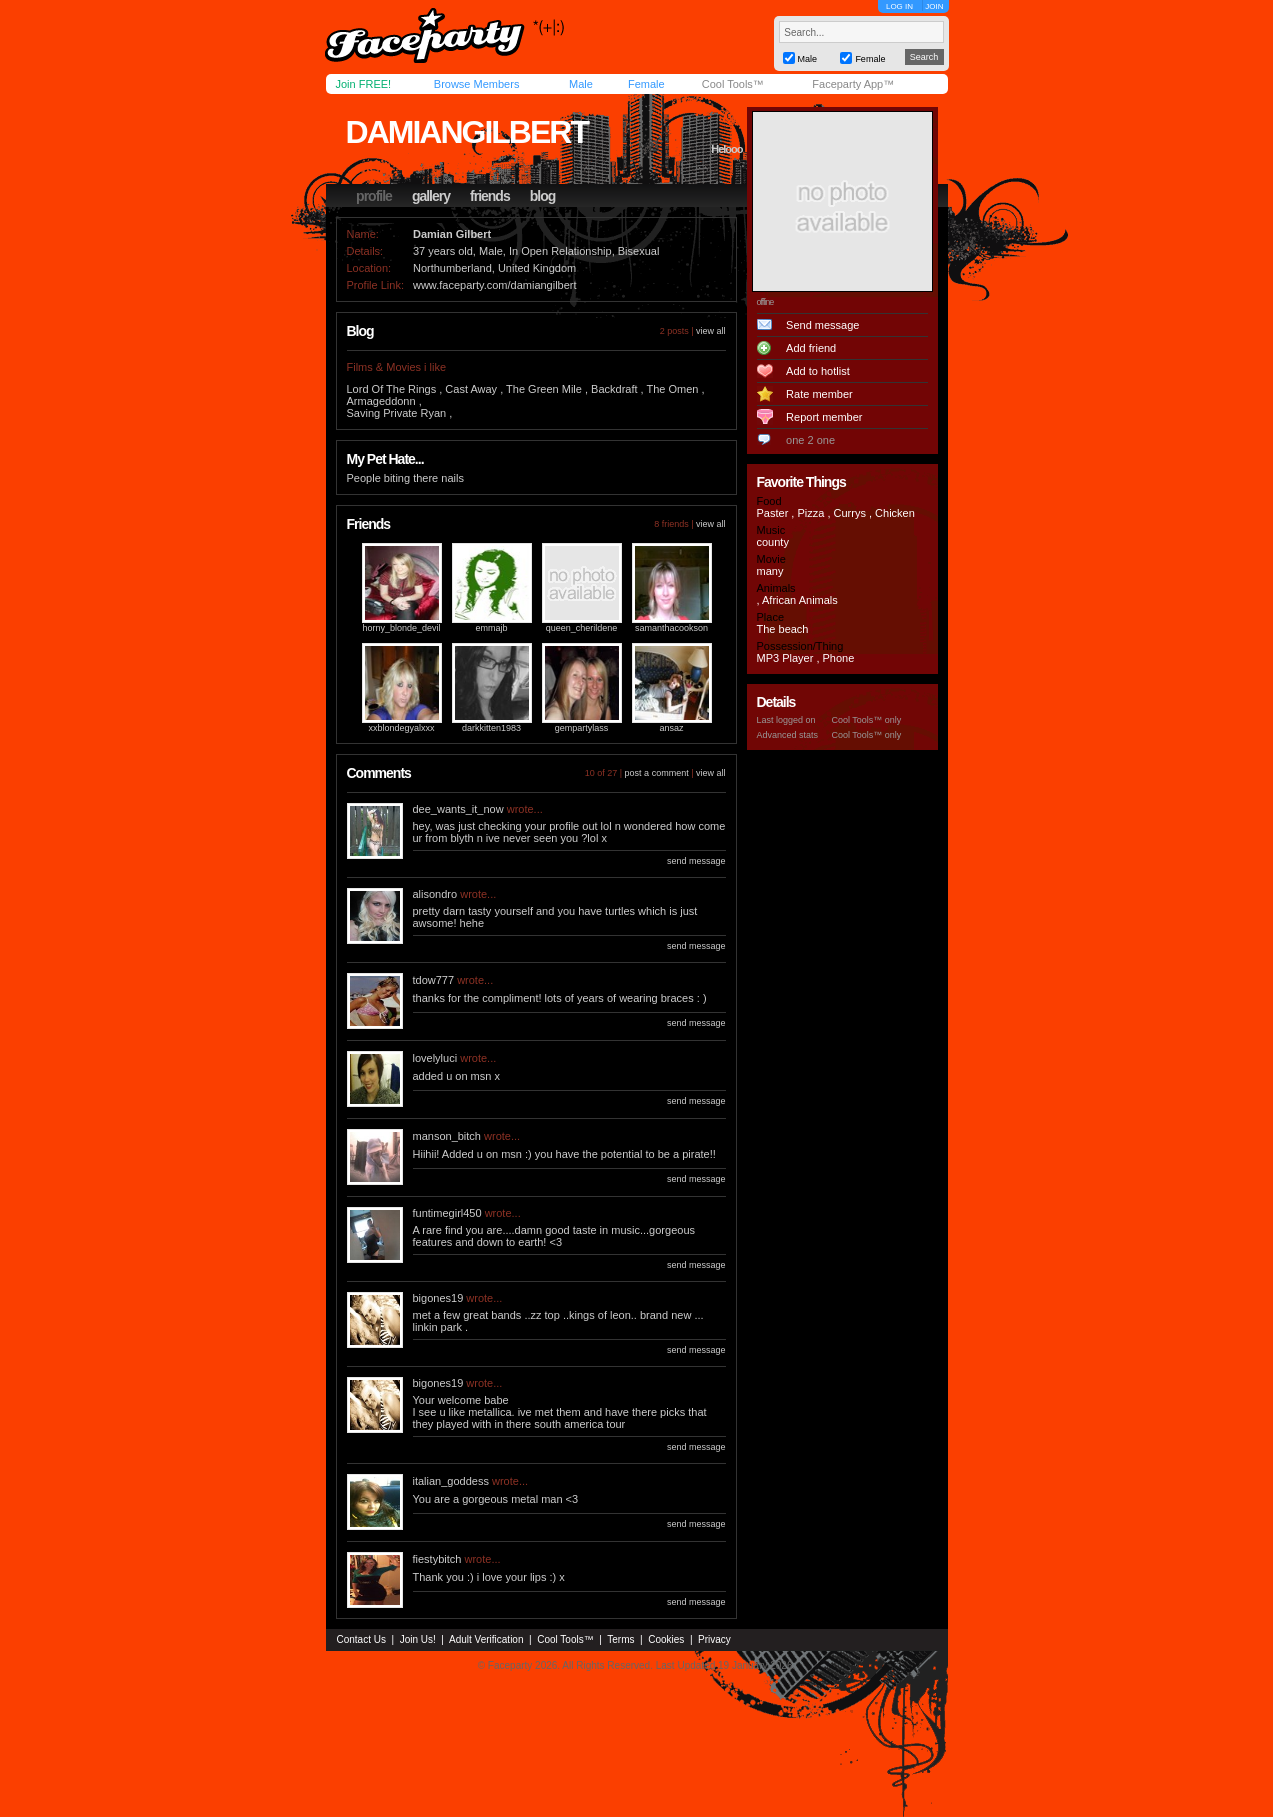 The image size is (1273, 1817). I want to click on www.faceparty.com/damiangilbert, so click(495, 285).